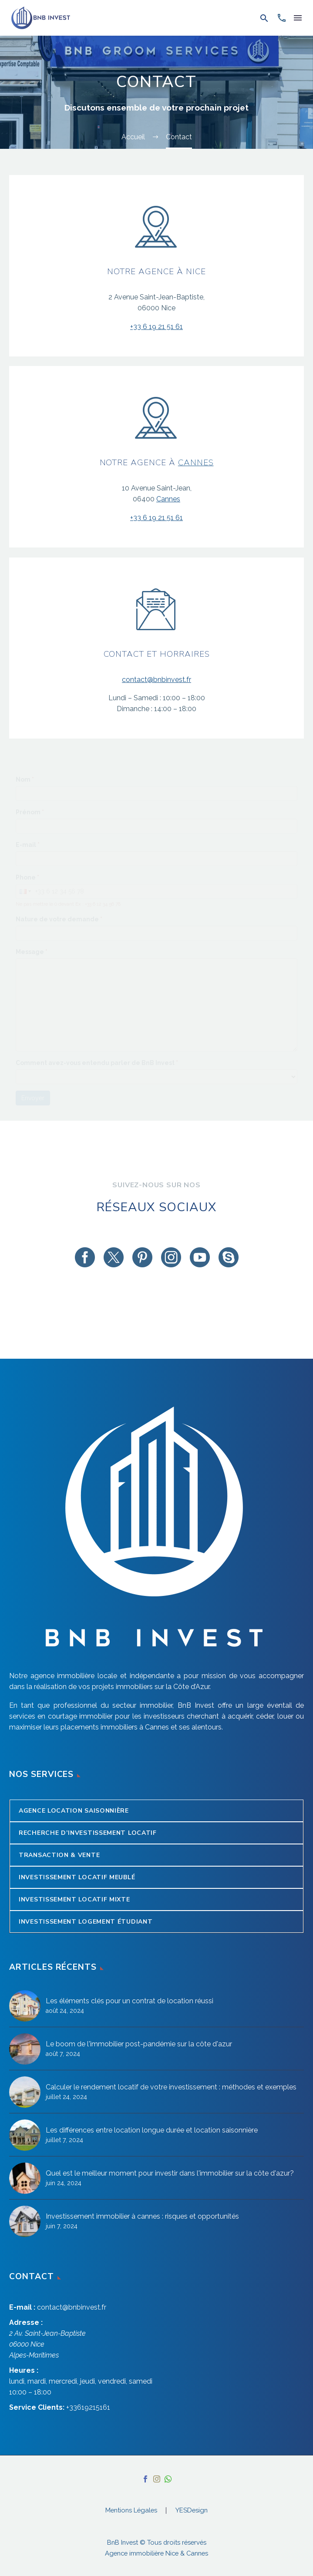 Image resolution: width=313 pixels, height=2576 pixels. What do you see at coordinates (170, 2173) in the screenshot?
I see `Quel est le meilleur moment pour investir dans l'immobilier sur la côte d'azur?` at bounding box center [170, 2173].